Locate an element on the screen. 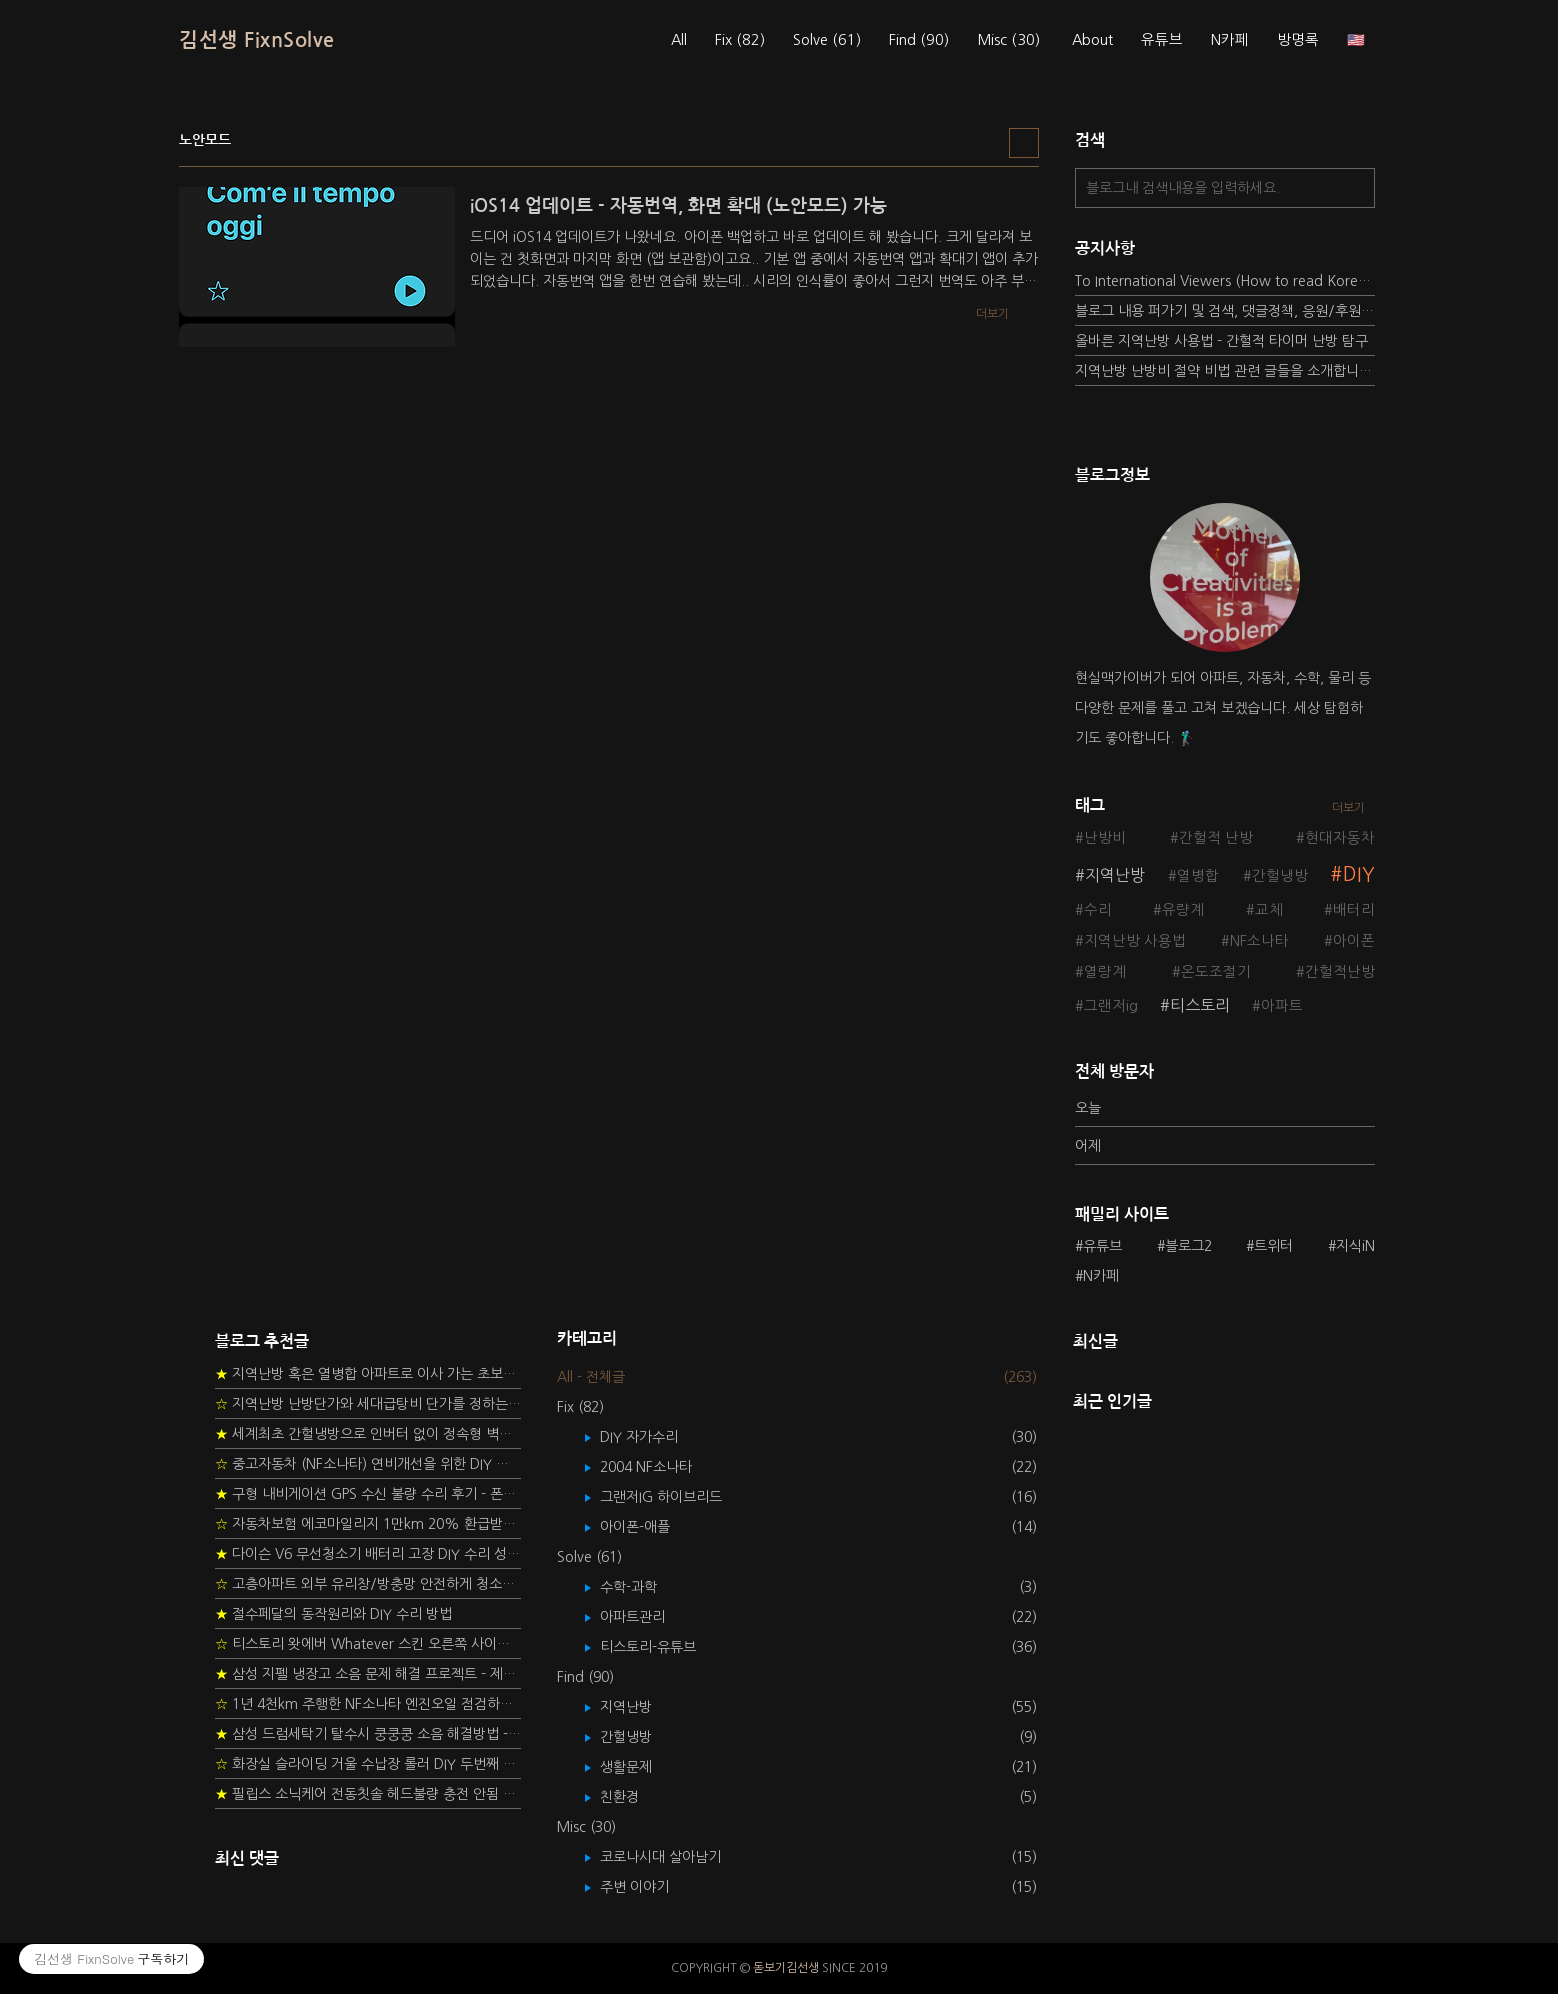  1년 4천km 주행한 NF소나타 엔진오일 점검하기 - 2년 교환주기 실험 is located at coordinates (368, 1704).